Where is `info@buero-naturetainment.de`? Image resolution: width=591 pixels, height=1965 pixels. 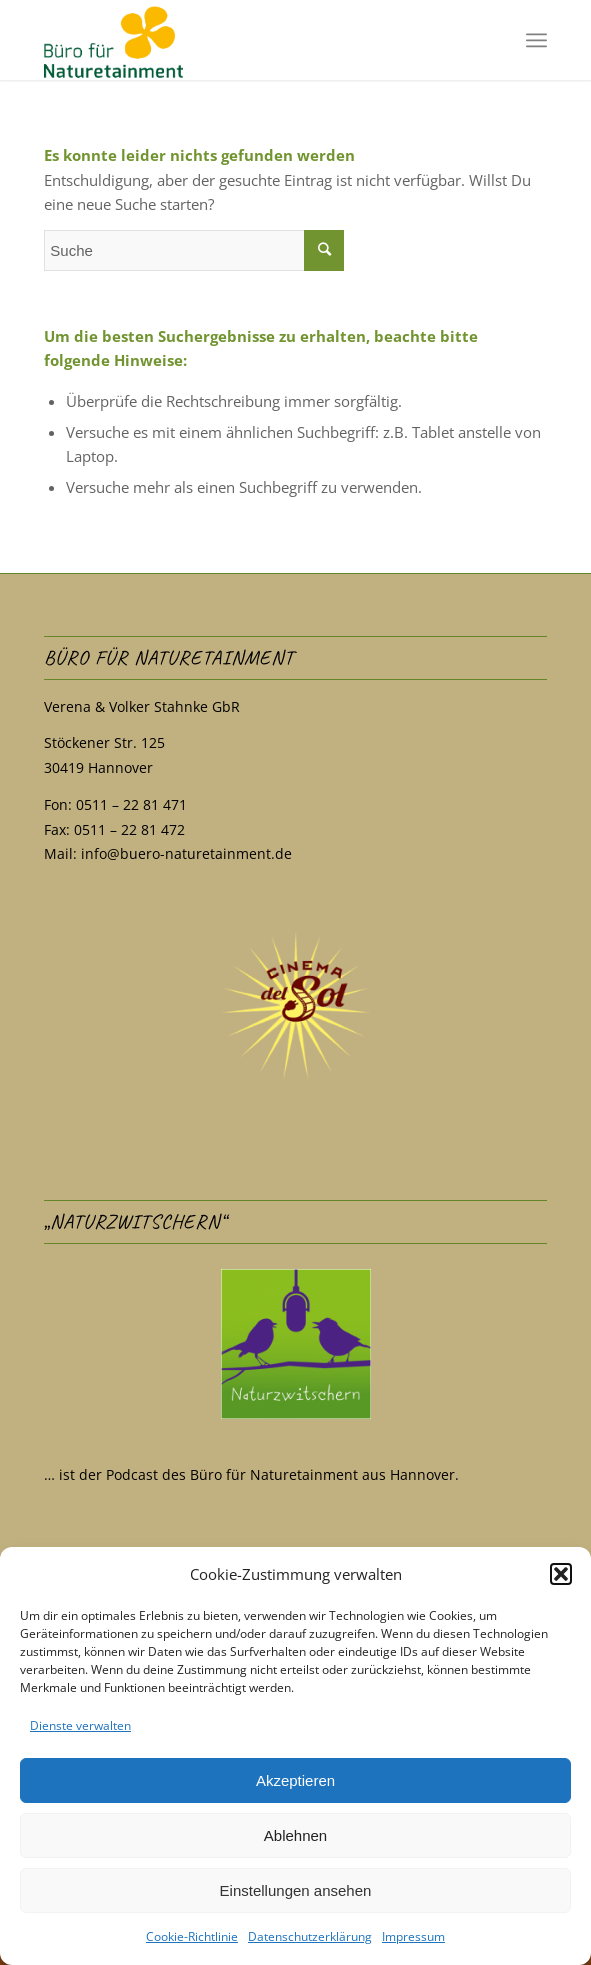 info@buero-naturetainment.de is located at coordinates (186, 853).